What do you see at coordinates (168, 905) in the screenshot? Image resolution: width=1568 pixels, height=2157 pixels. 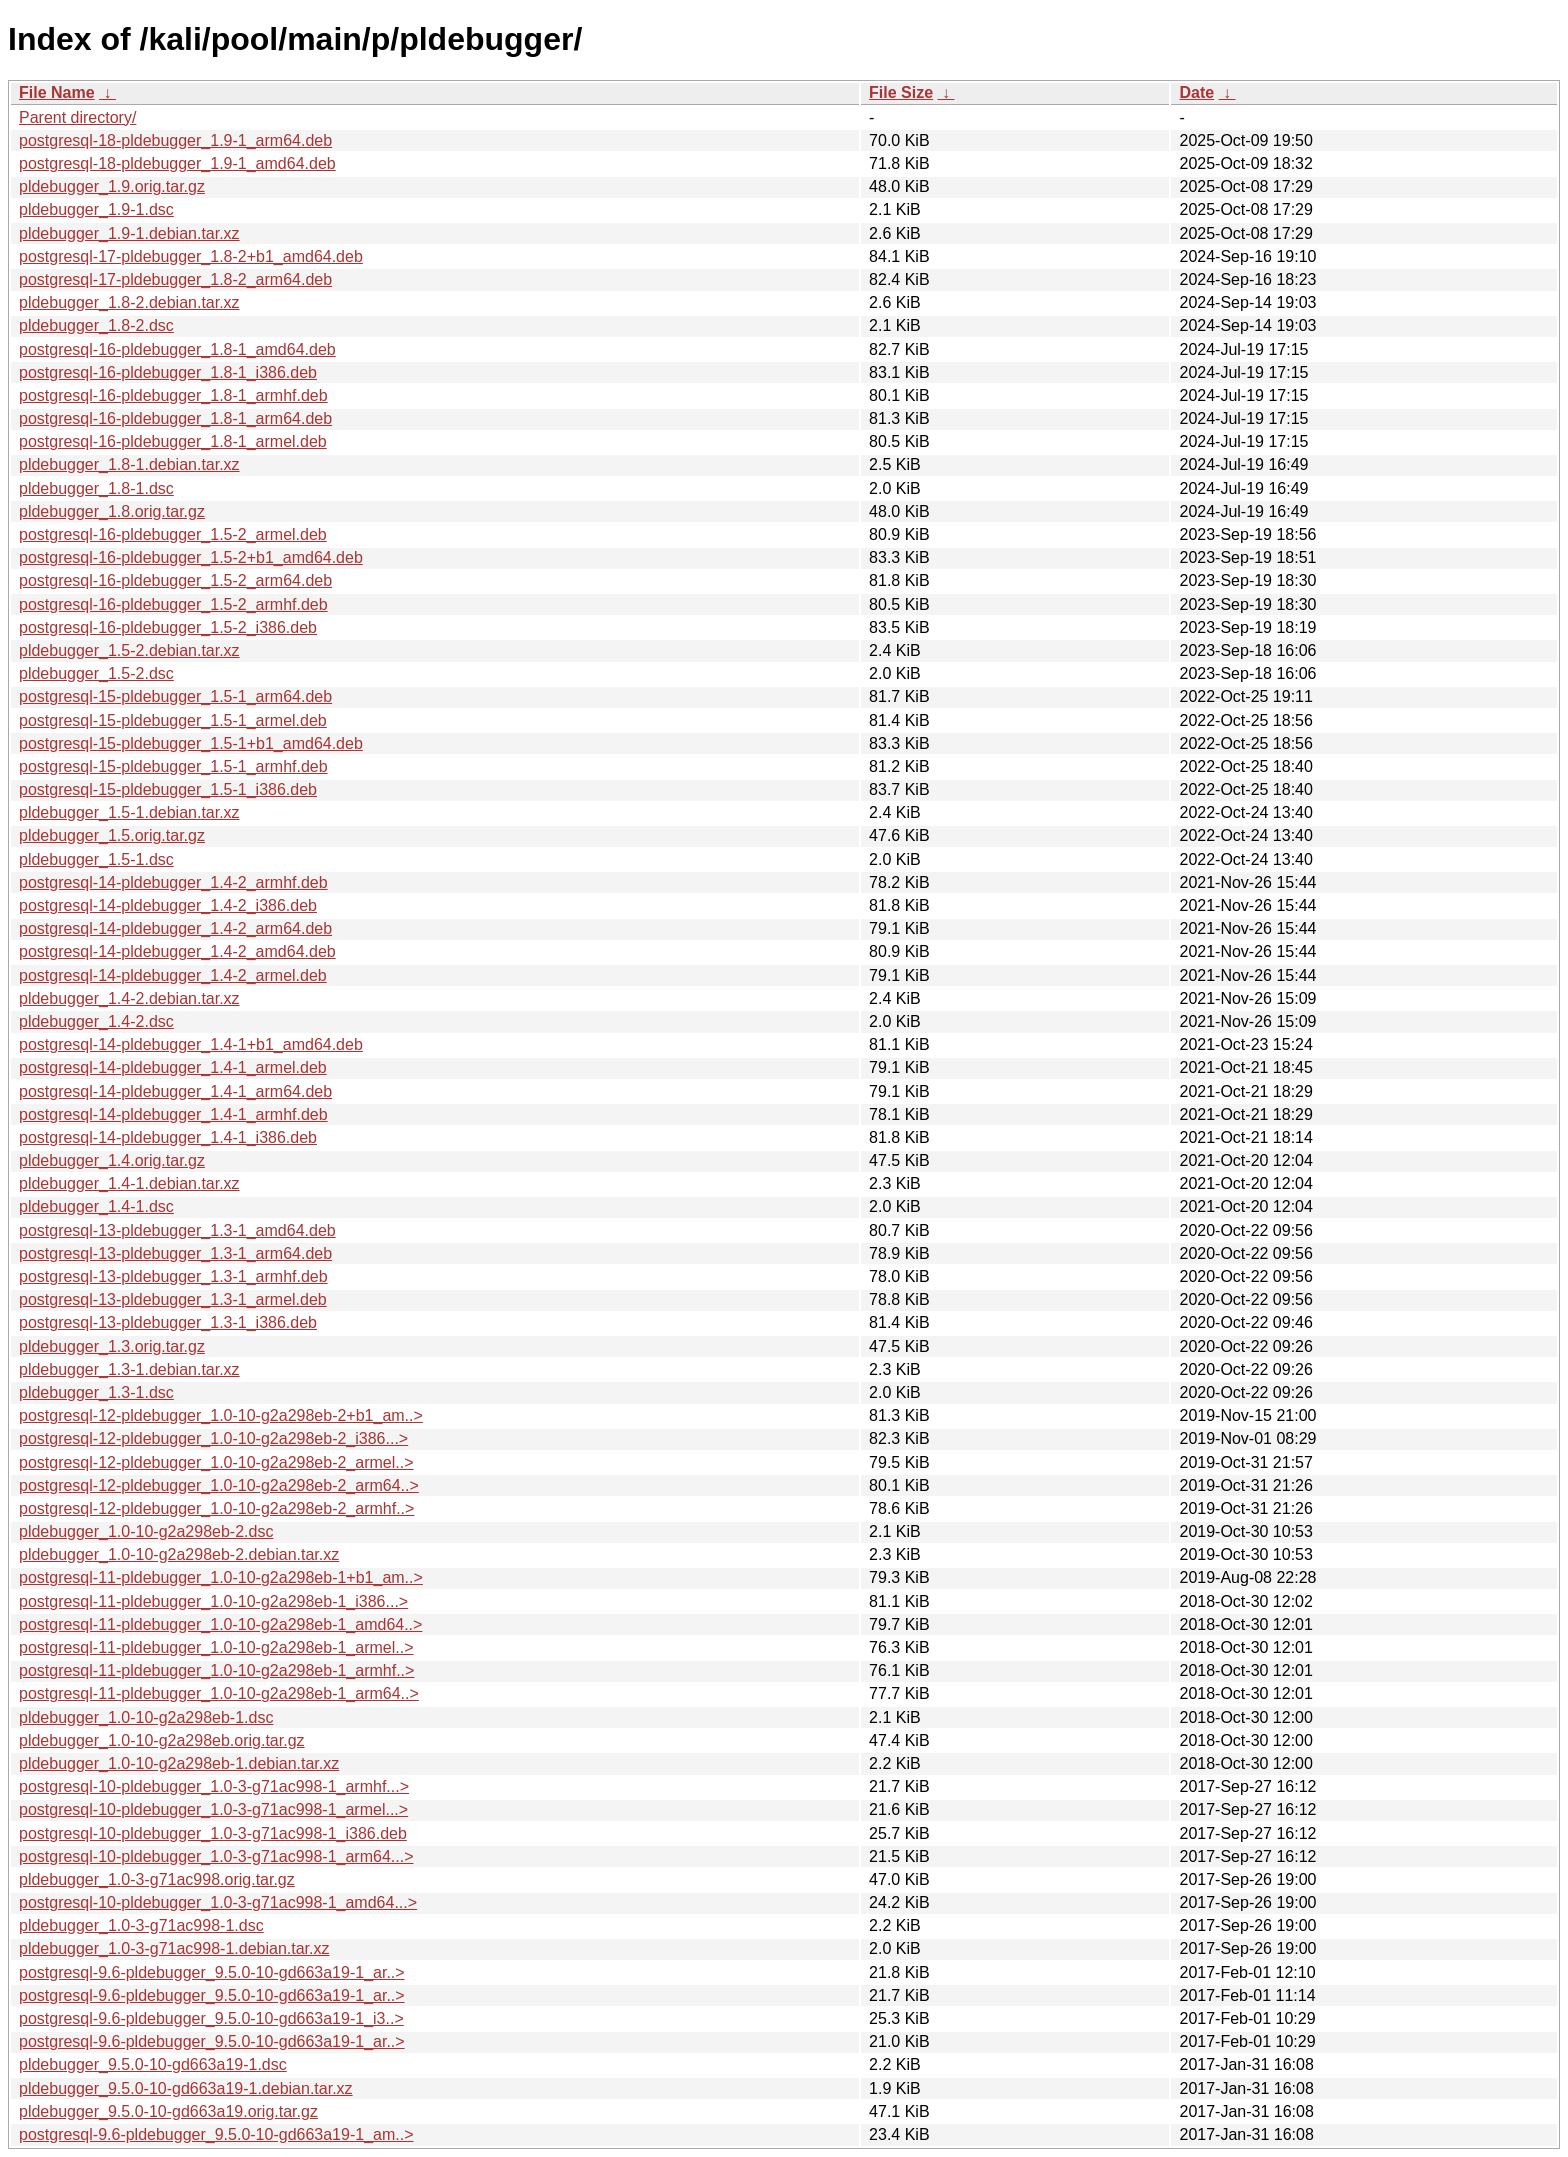 I see `postgresql-14-pldebugger_1.4-2_i386.deb` at bounding box center [168, 905].